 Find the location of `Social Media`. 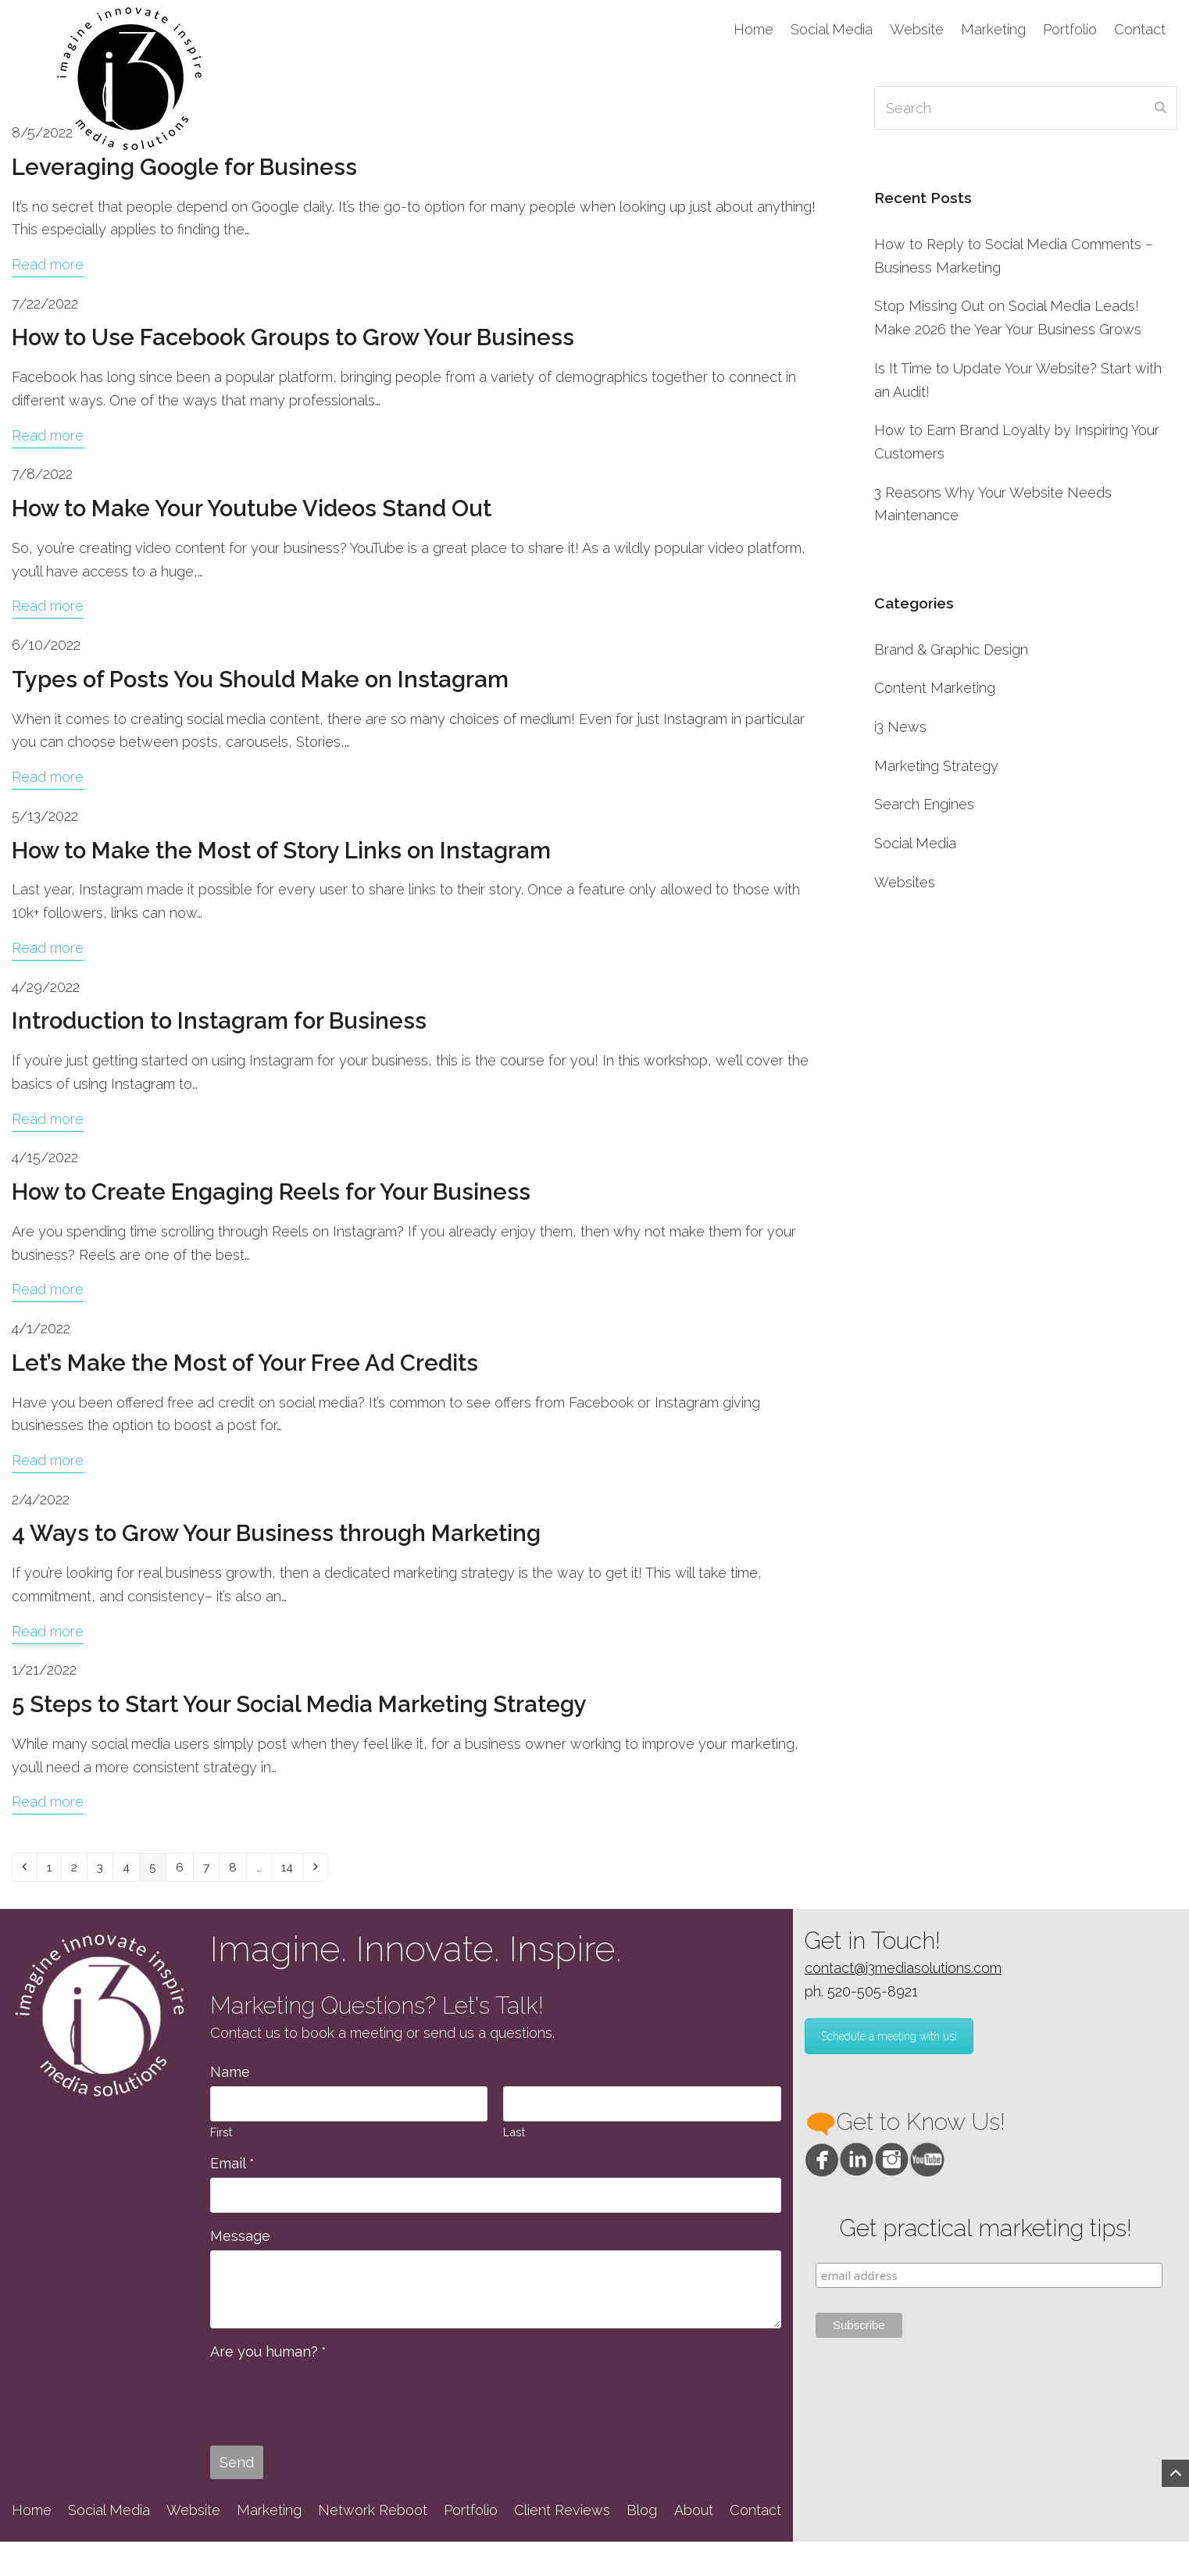

Social Media is located at coordinates (915, 843).